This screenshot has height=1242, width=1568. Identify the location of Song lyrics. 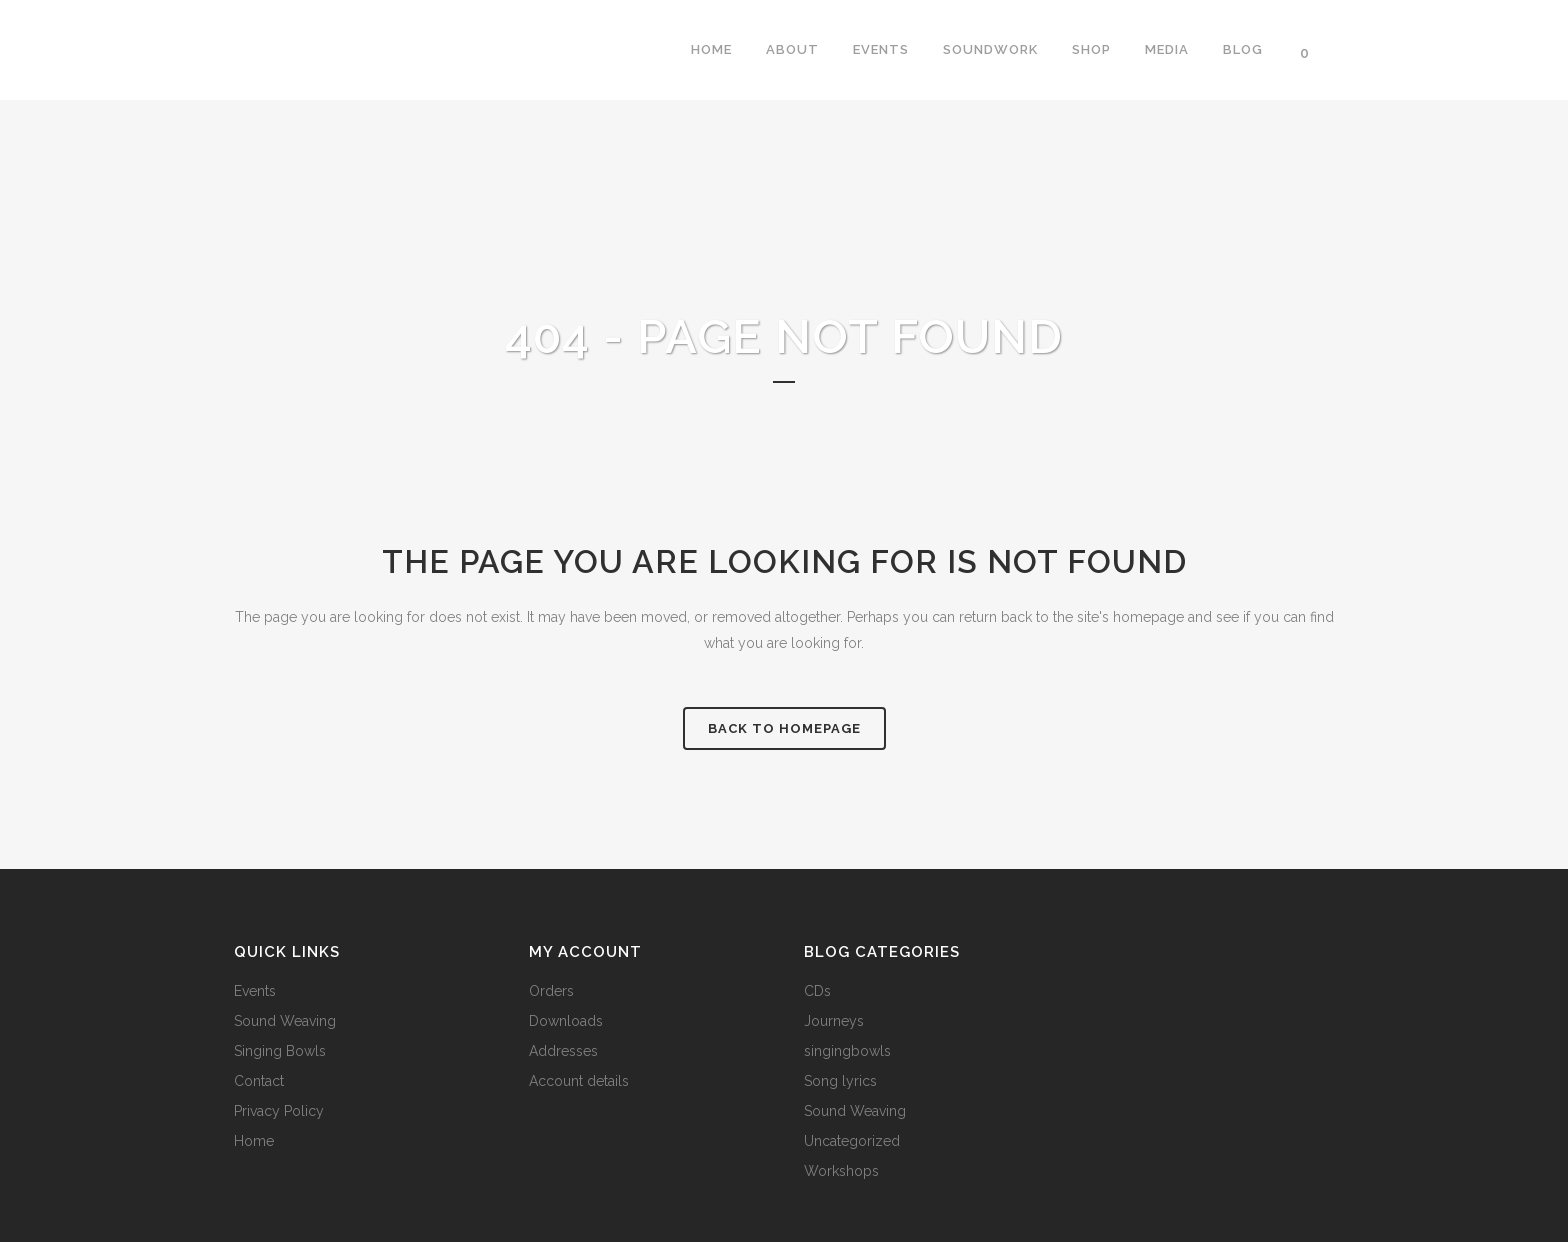
(840, 1081).